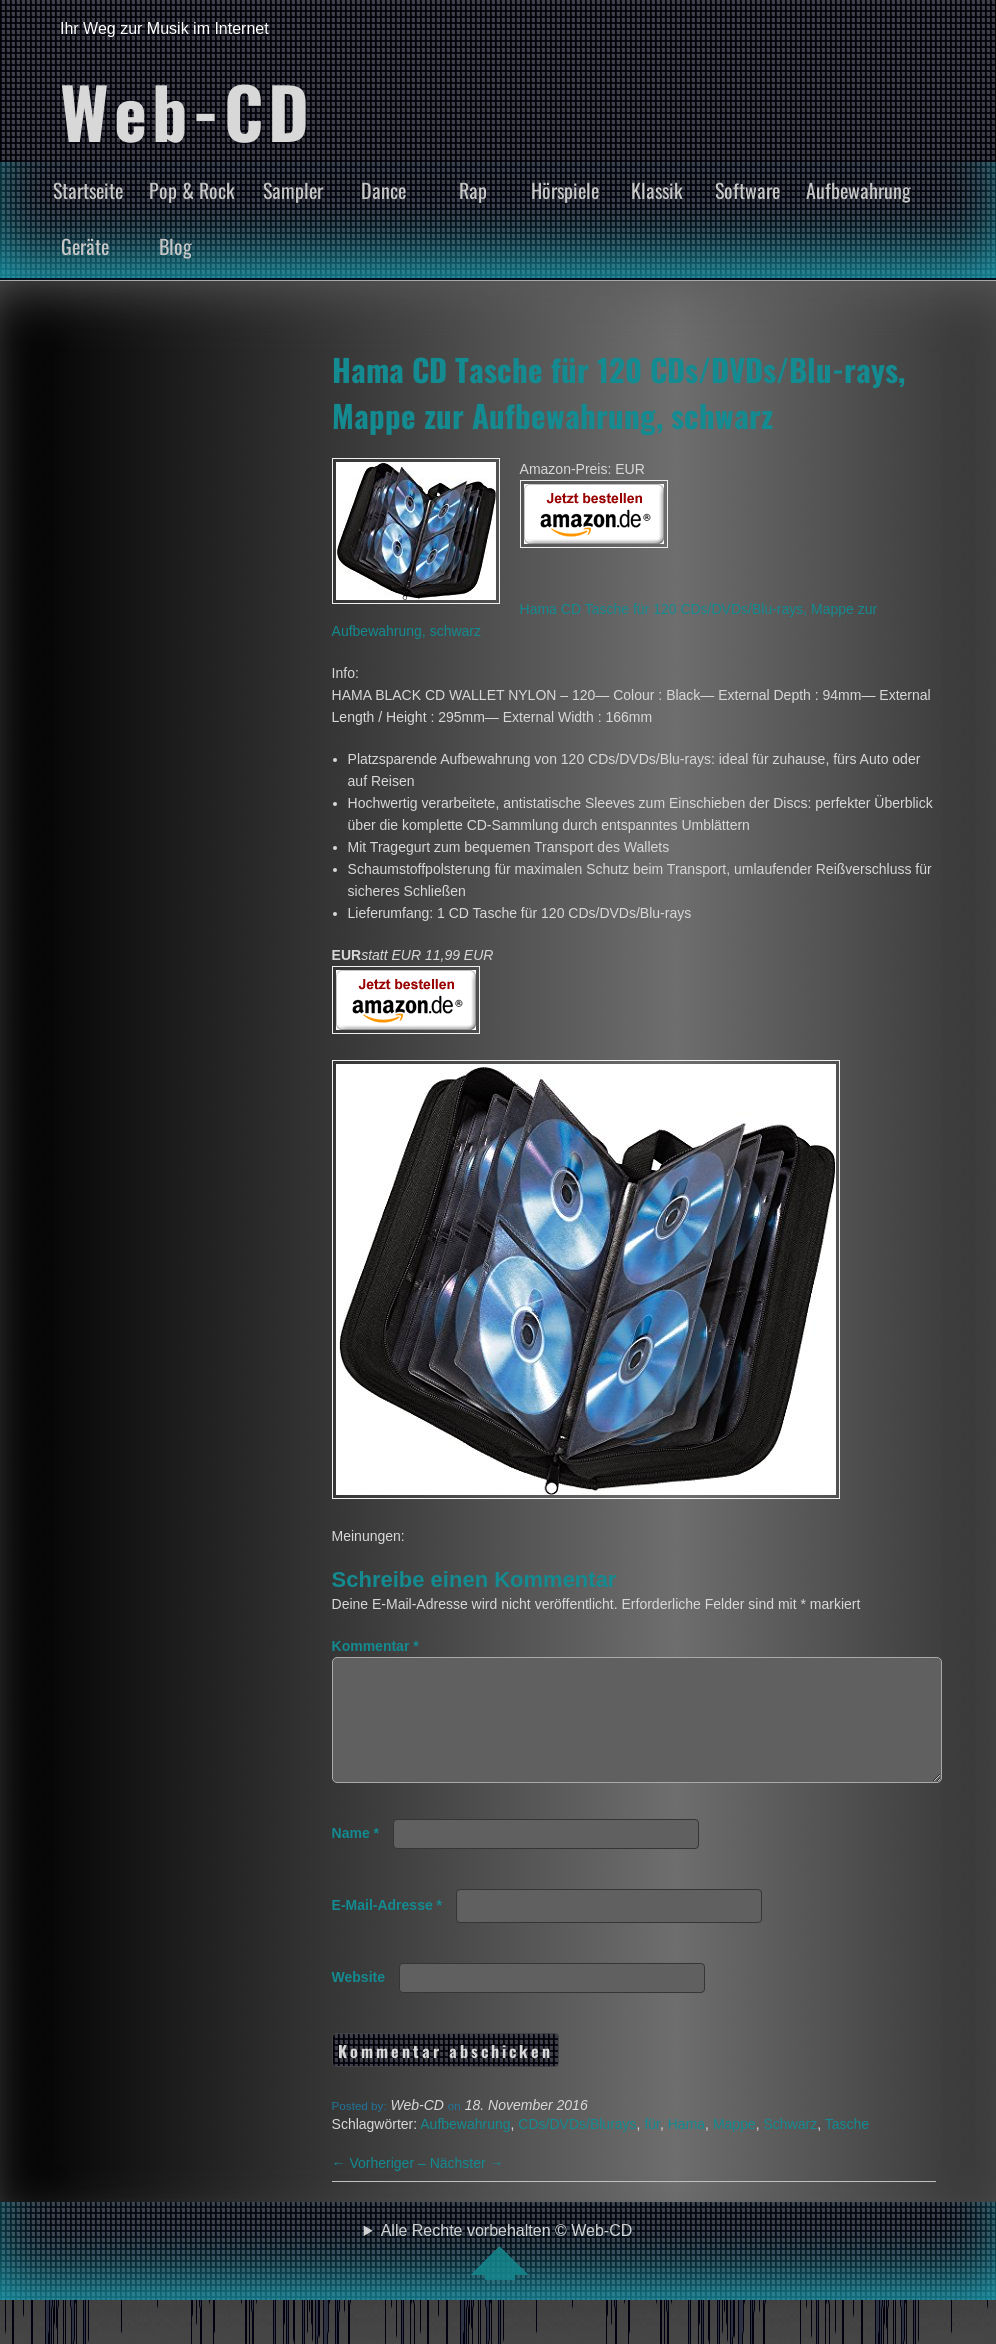 This screenshot has height=2344, width=996. What do you see at coordinates (847, 2148) in the screenshot?
I see `Tasche` at bounding box center [847, 2148].